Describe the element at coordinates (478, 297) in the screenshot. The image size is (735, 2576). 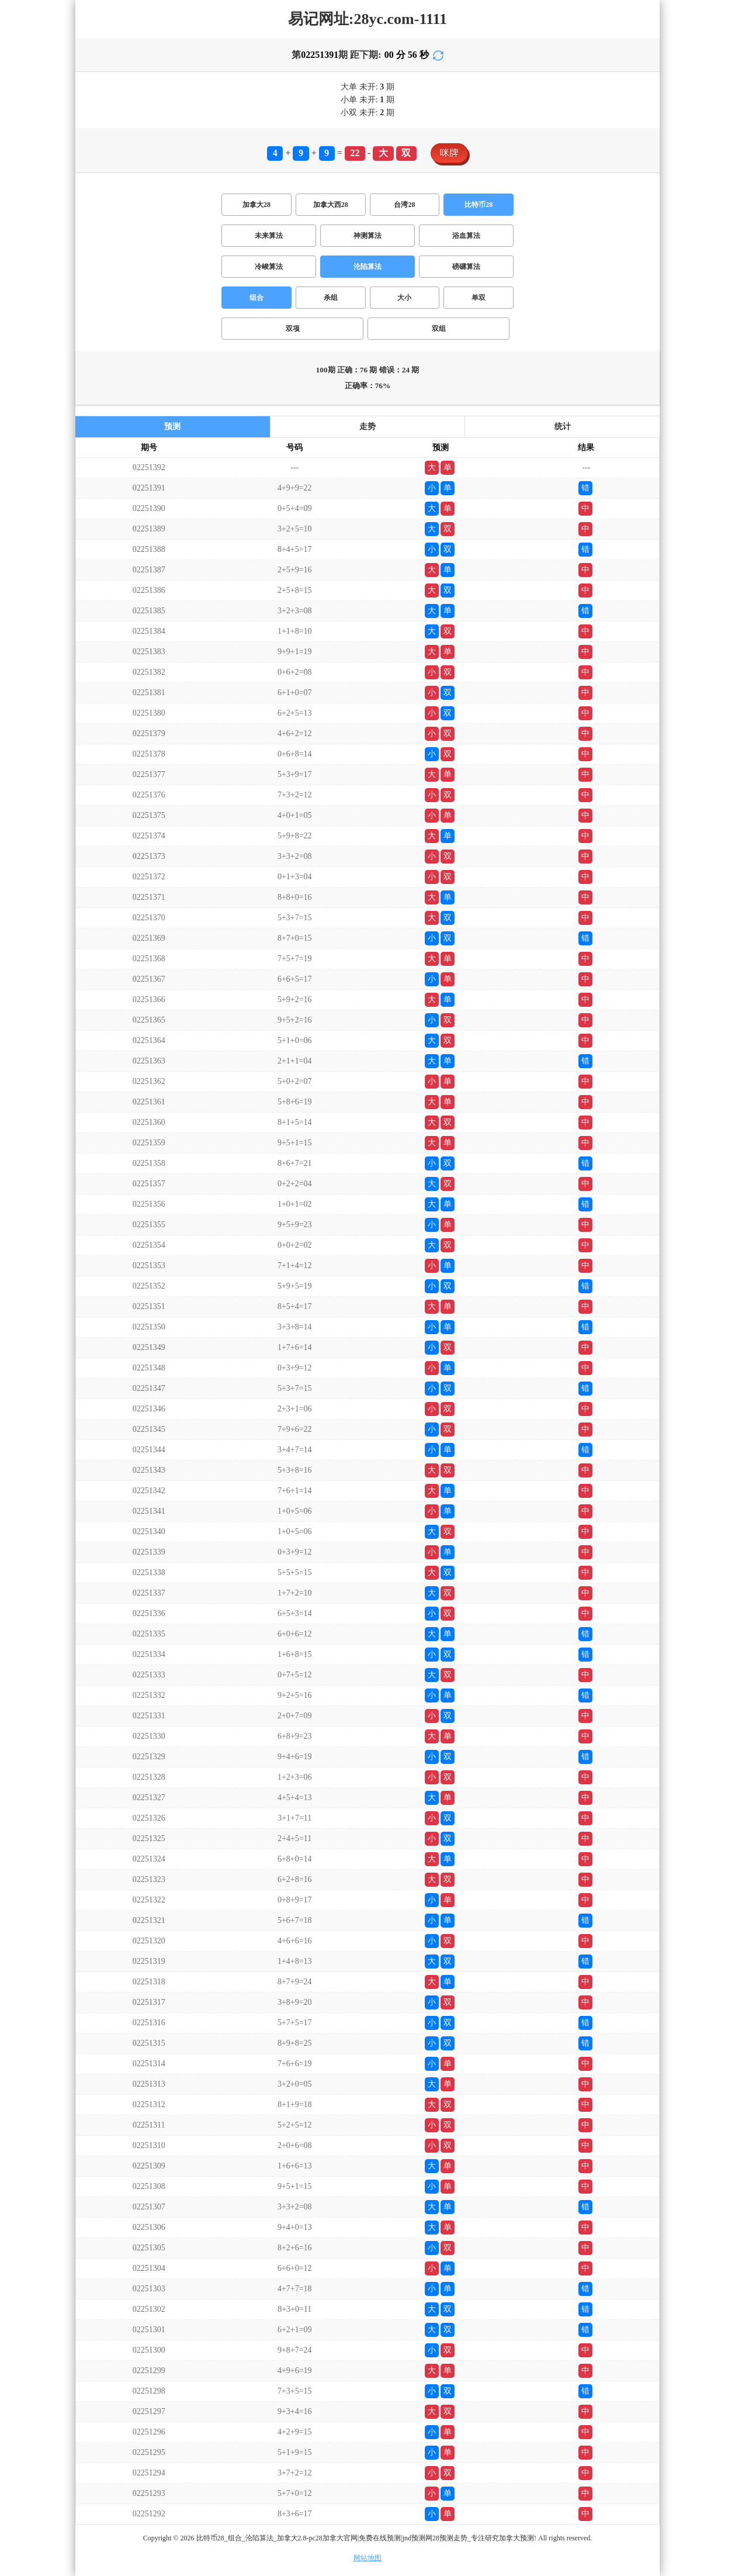
I see `单双` at that location.